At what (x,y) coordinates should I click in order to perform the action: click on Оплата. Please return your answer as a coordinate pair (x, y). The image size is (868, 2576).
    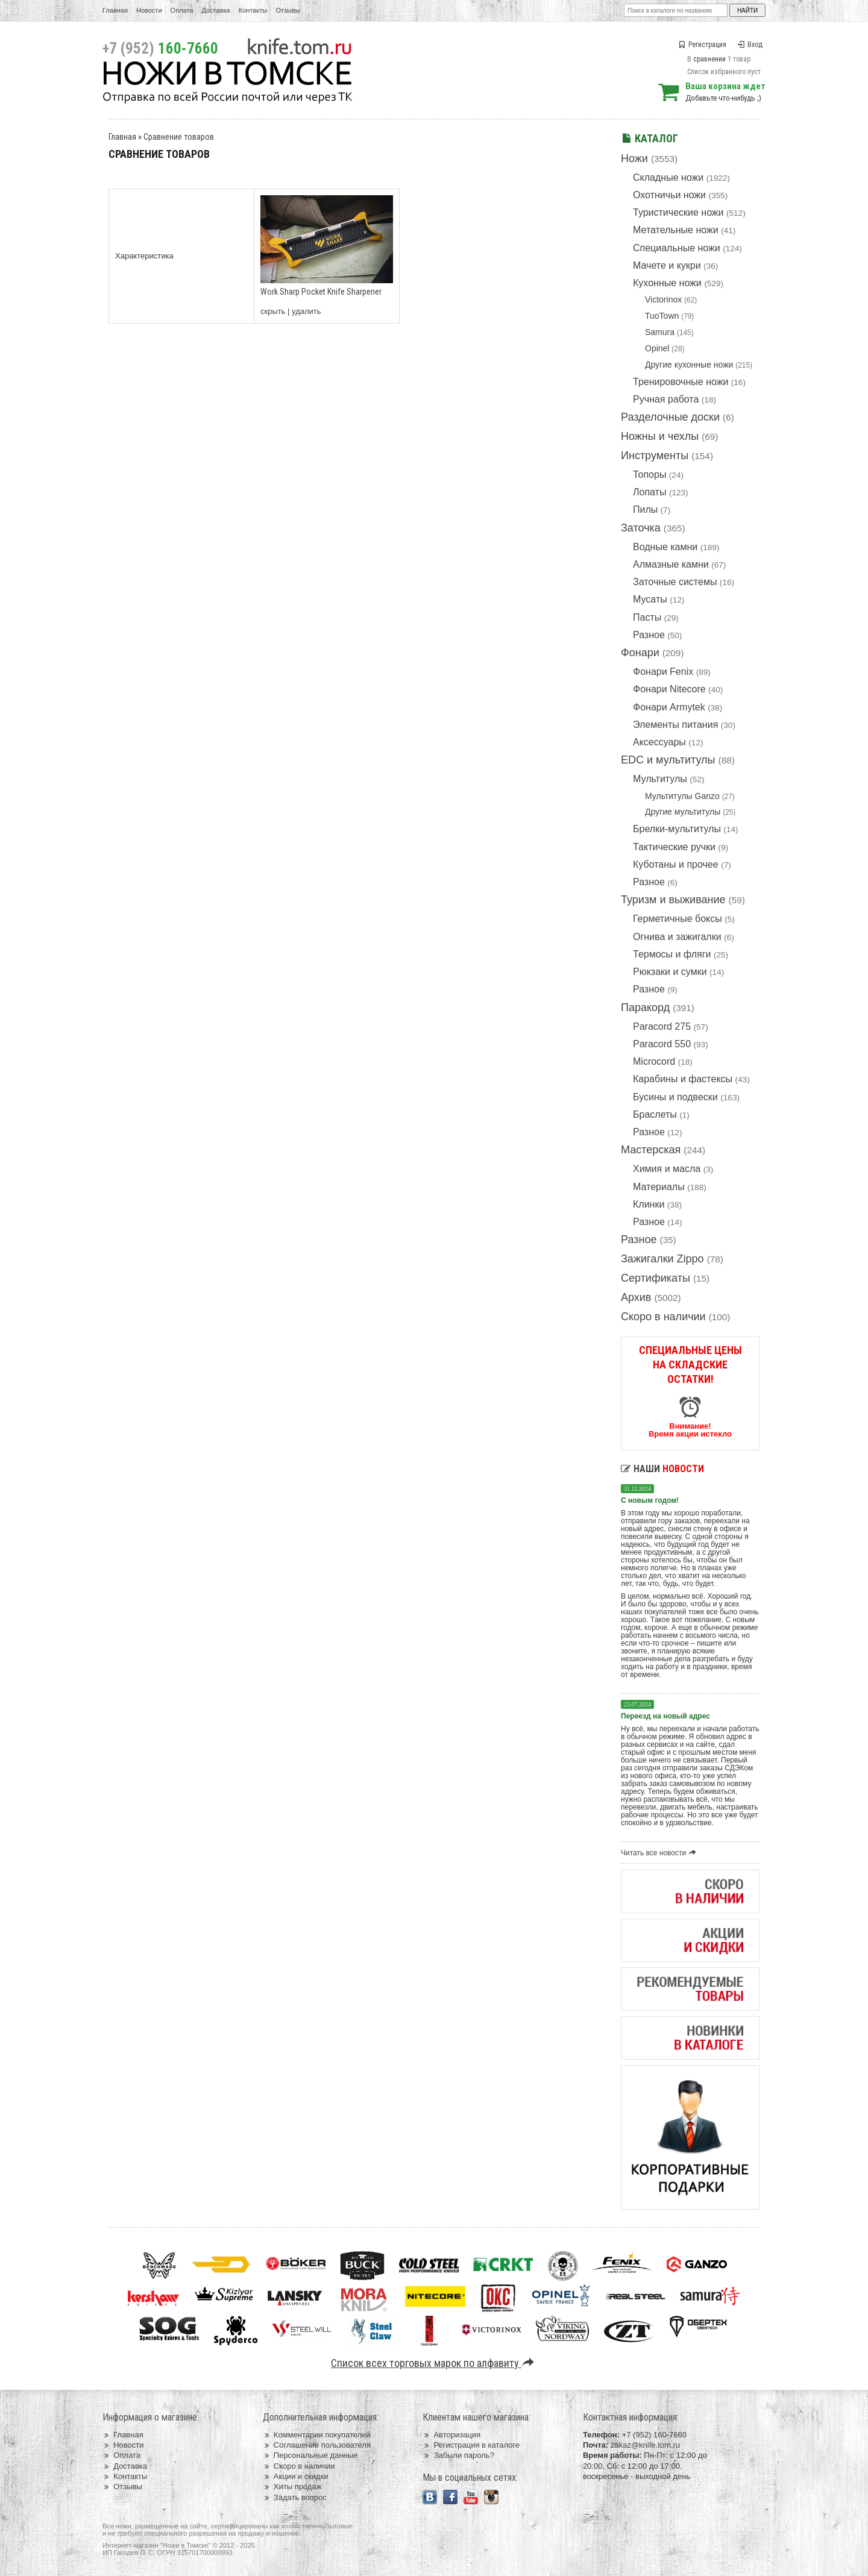
    Looking at the image, I should click on (182, 10).